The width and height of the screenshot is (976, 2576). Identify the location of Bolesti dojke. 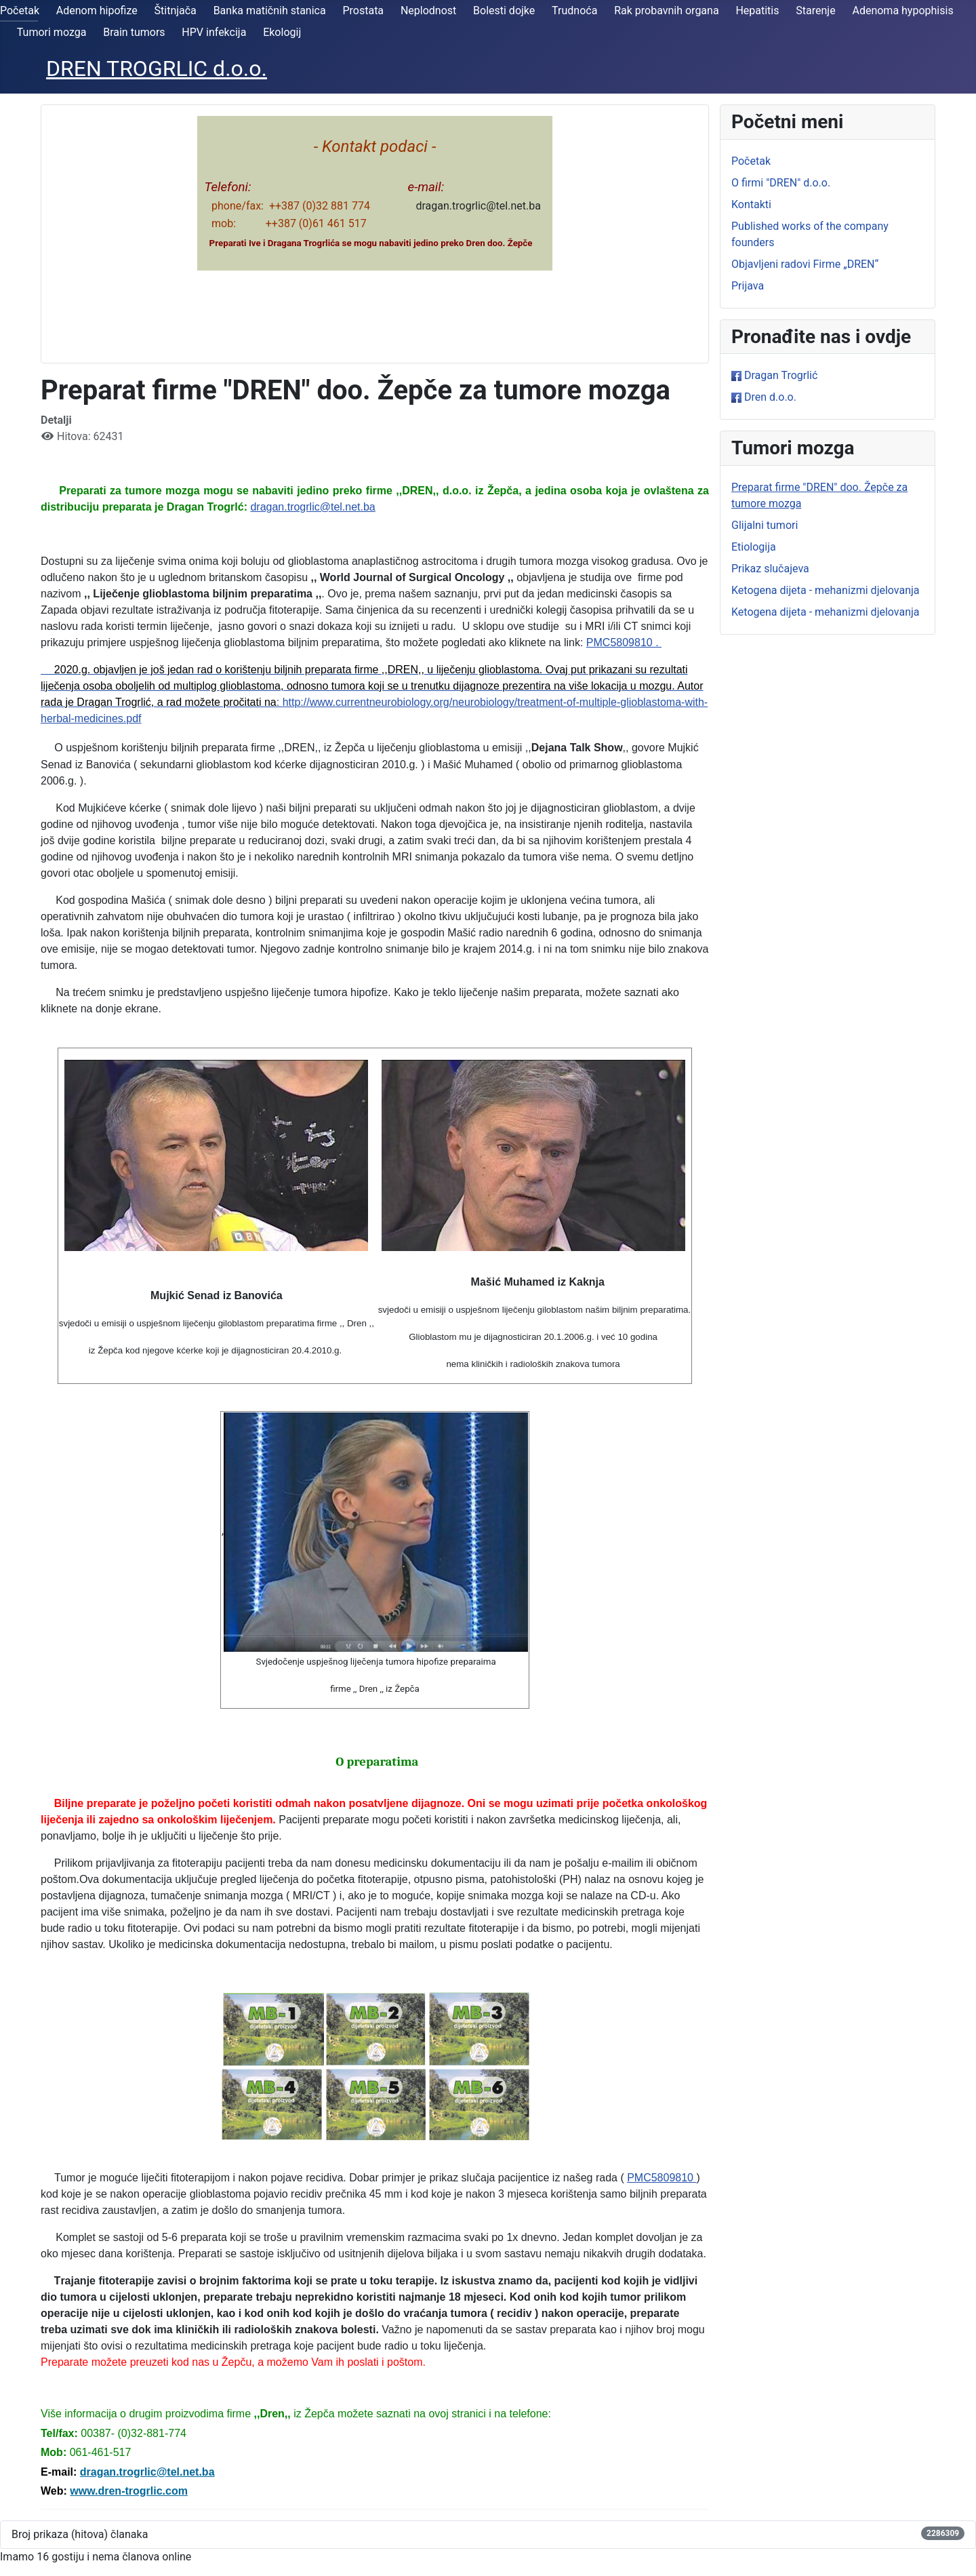
(504, 10).